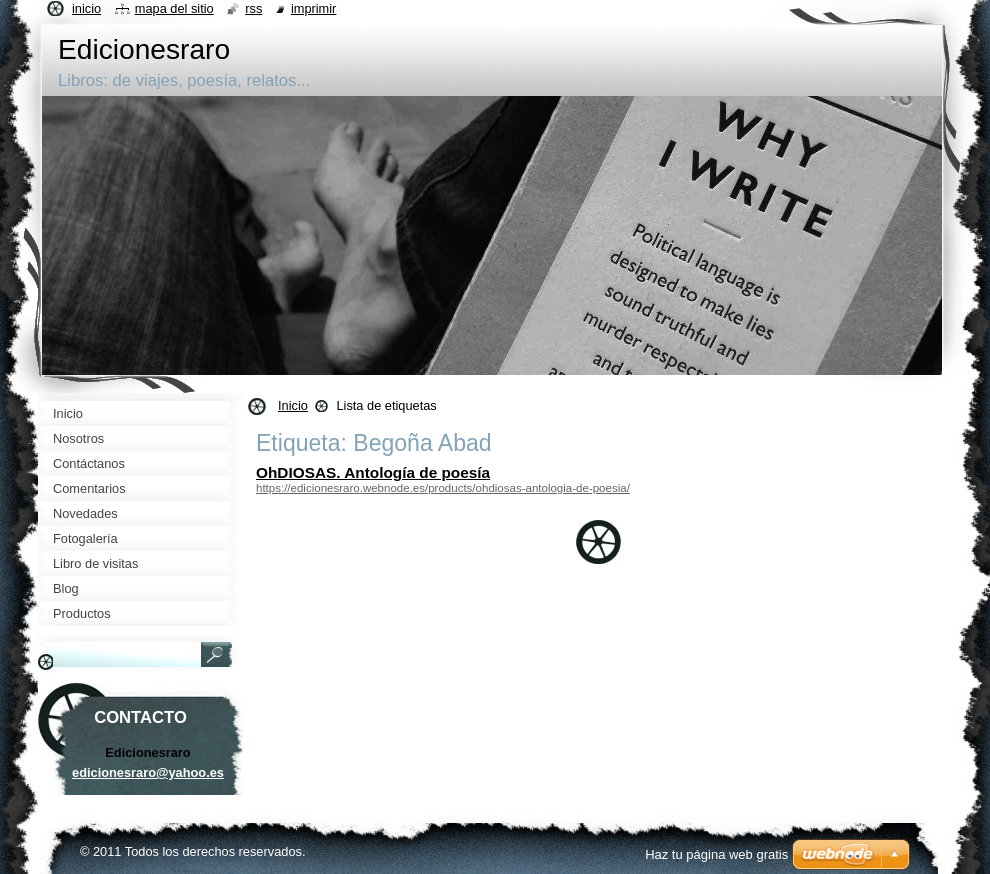 The width and height of the screenshot is (990, 874). What do you see at coordinates (443, 488) in the screenshot?
I see `https://edicionesraro.webnode.es/products/ohdiosas-antologia-de-poesia/` at bounding box center [443, 488].